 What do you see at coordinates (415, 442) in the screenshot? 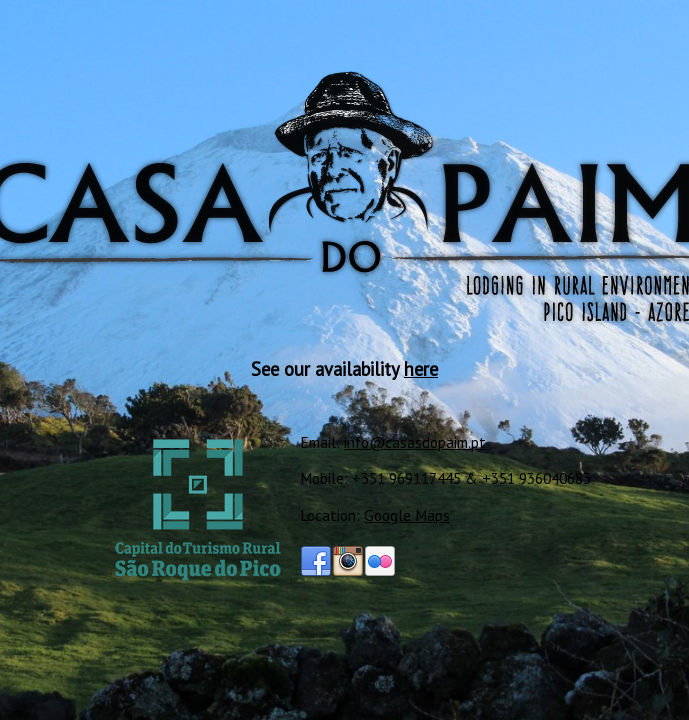
I see `info@casasdopaim.pt` at bounding box center [415, 442].